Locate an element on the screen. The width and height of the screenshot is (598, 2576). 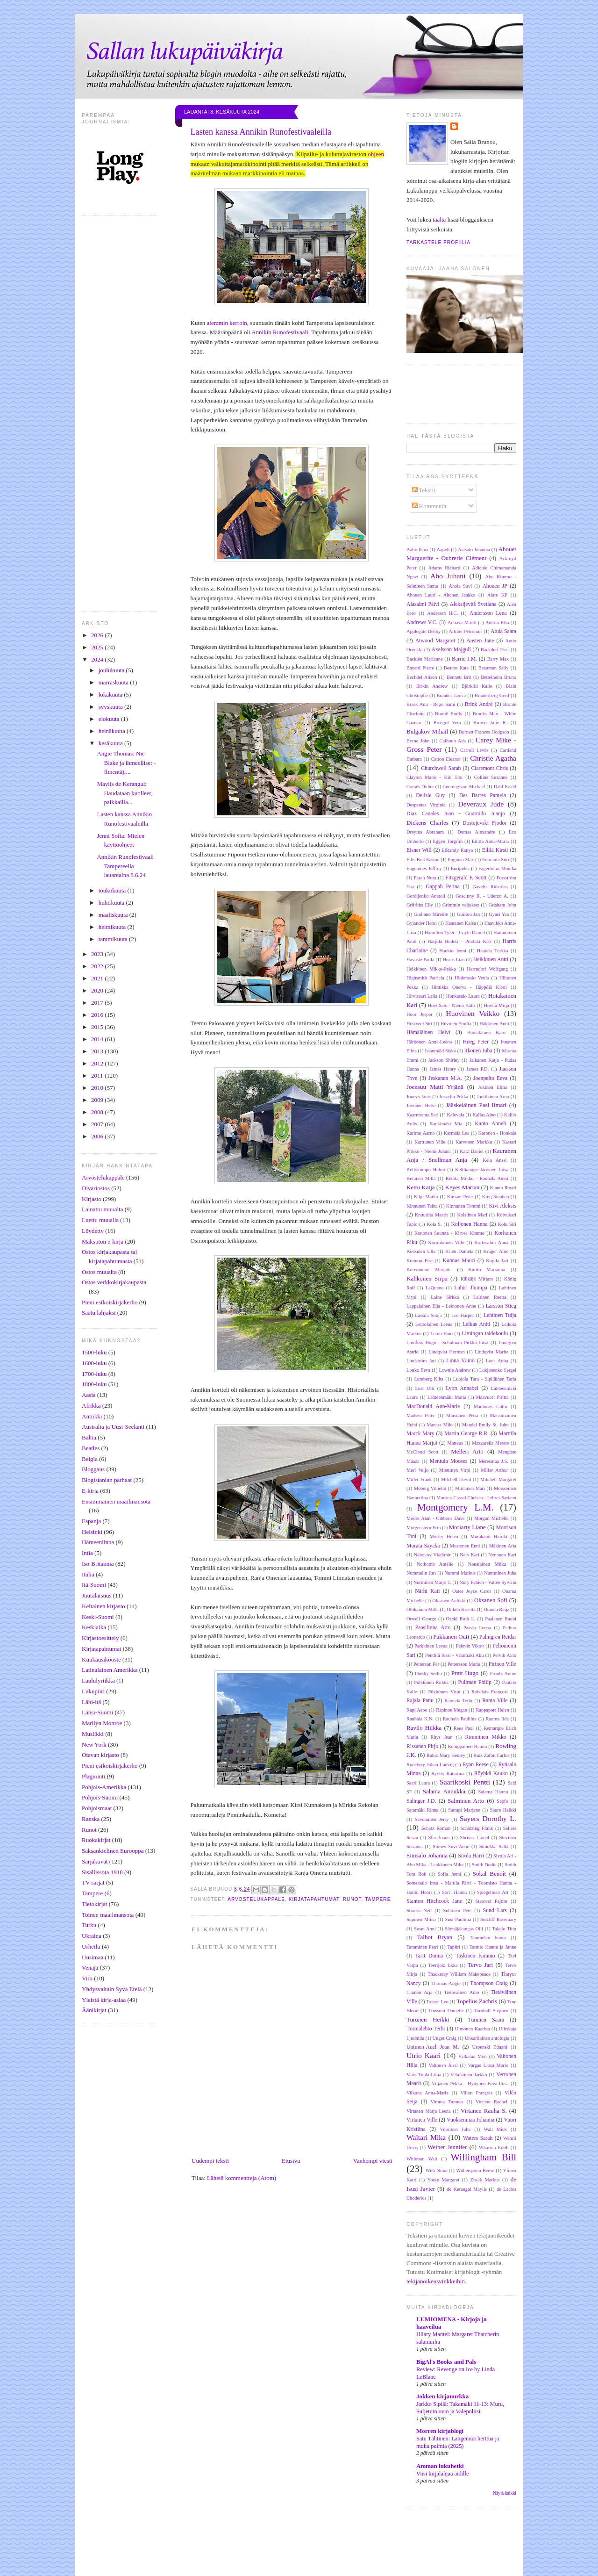
Ravilo Hilkka is located at coordinates (423, 1727).